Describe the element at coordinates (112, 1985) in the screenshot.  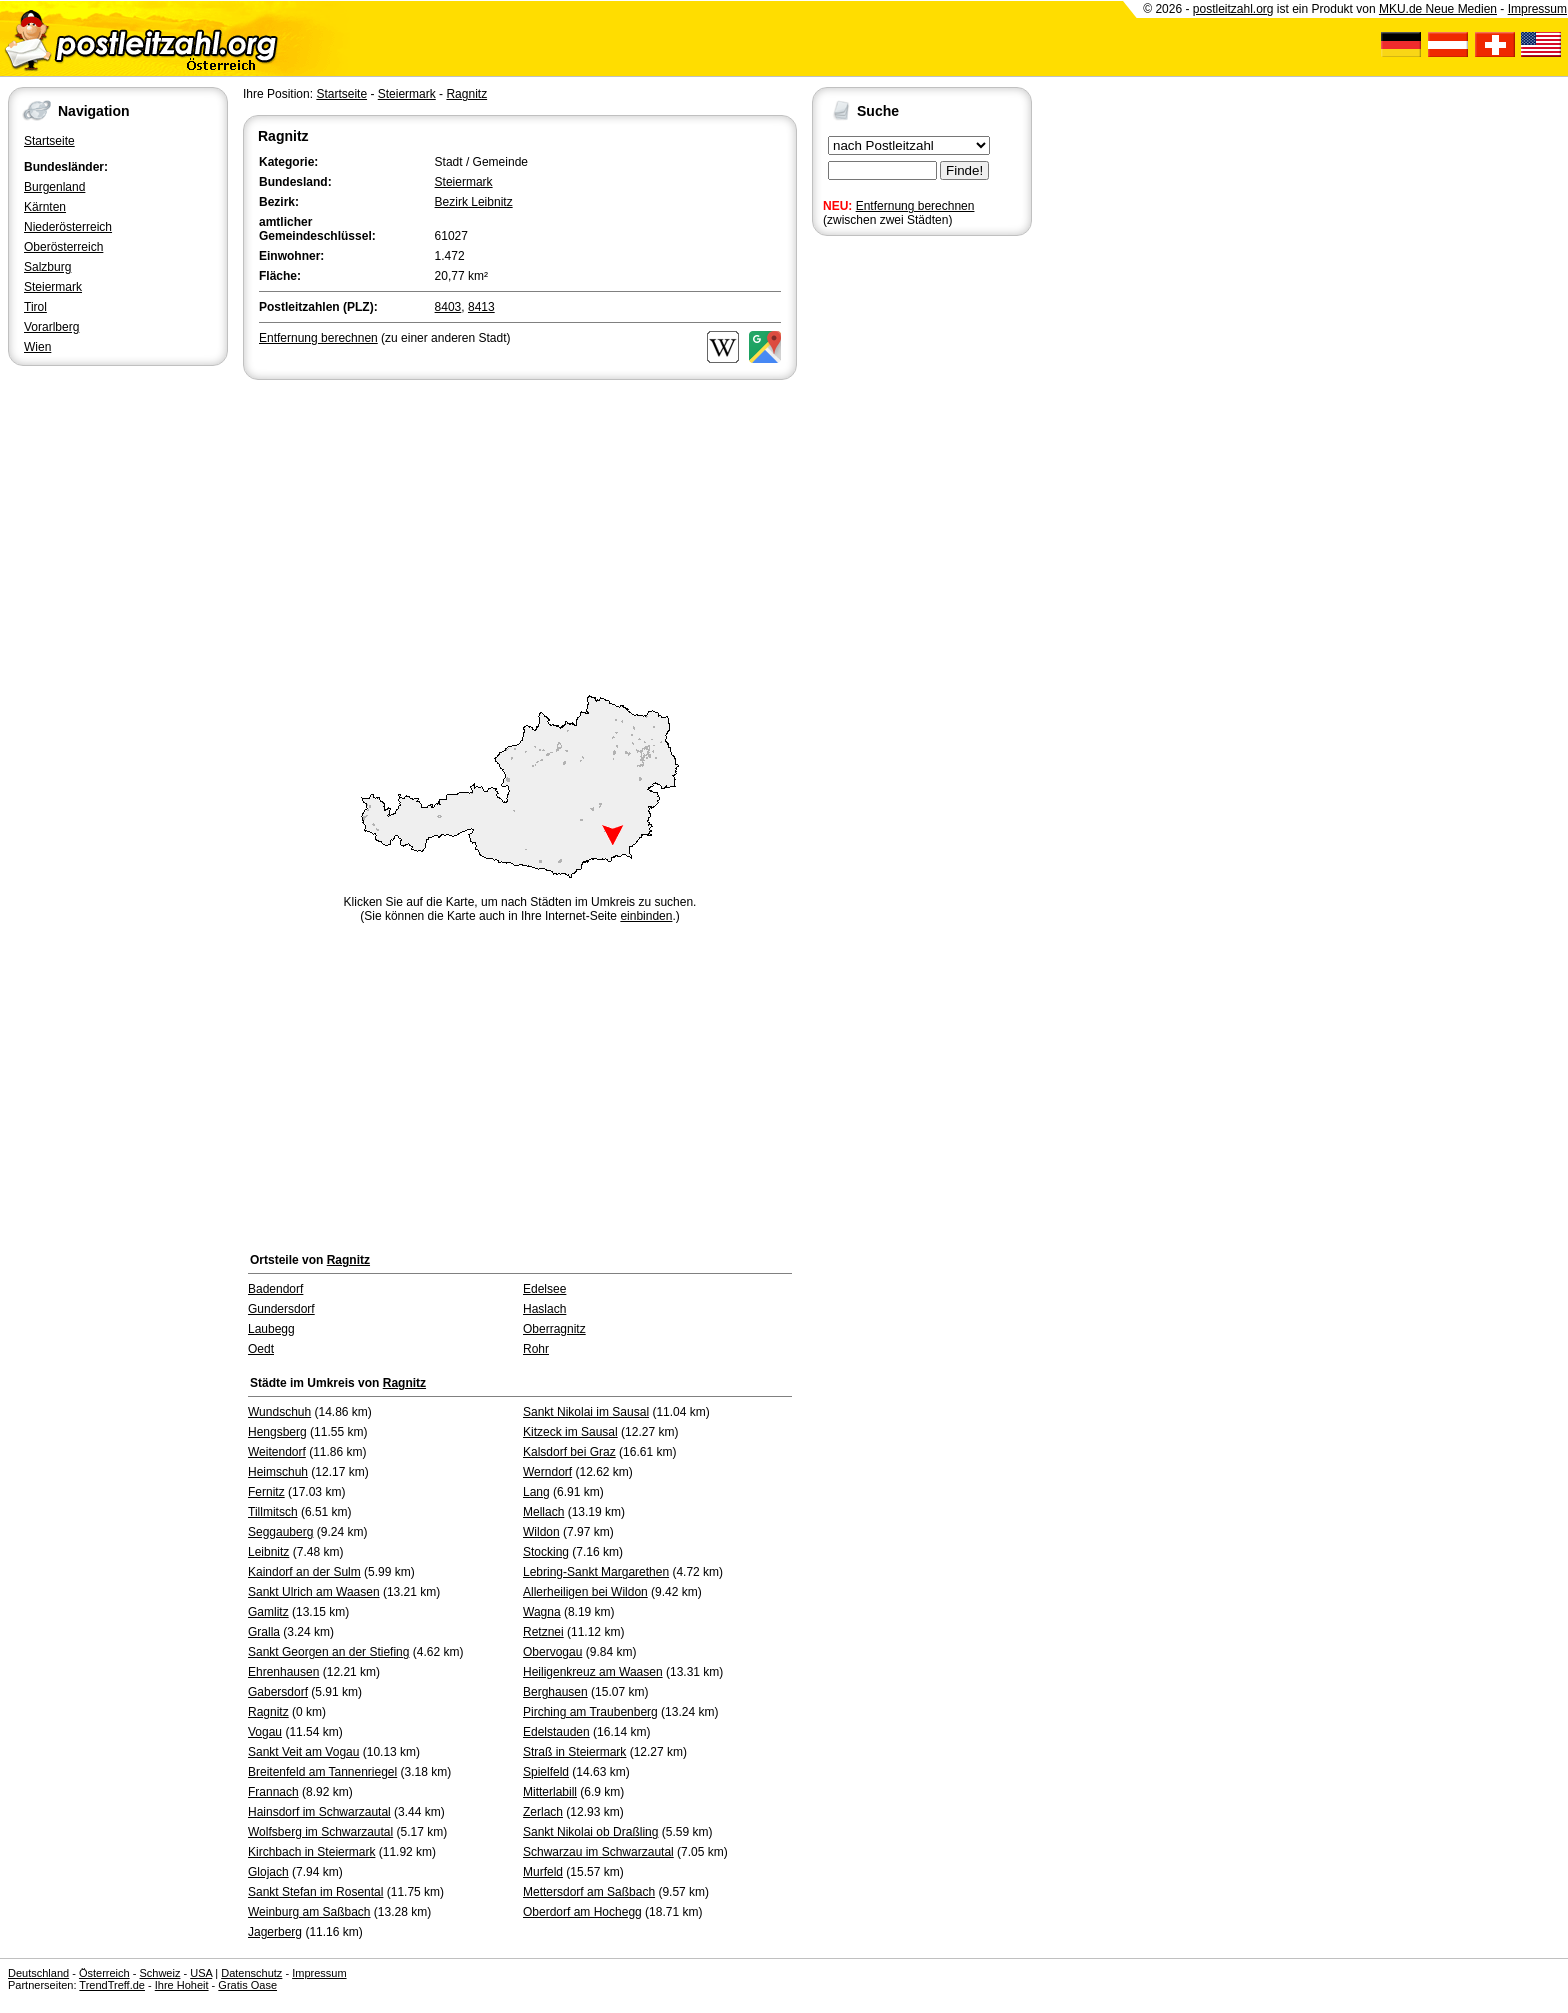
I see `TrendTreff.de` at that location.